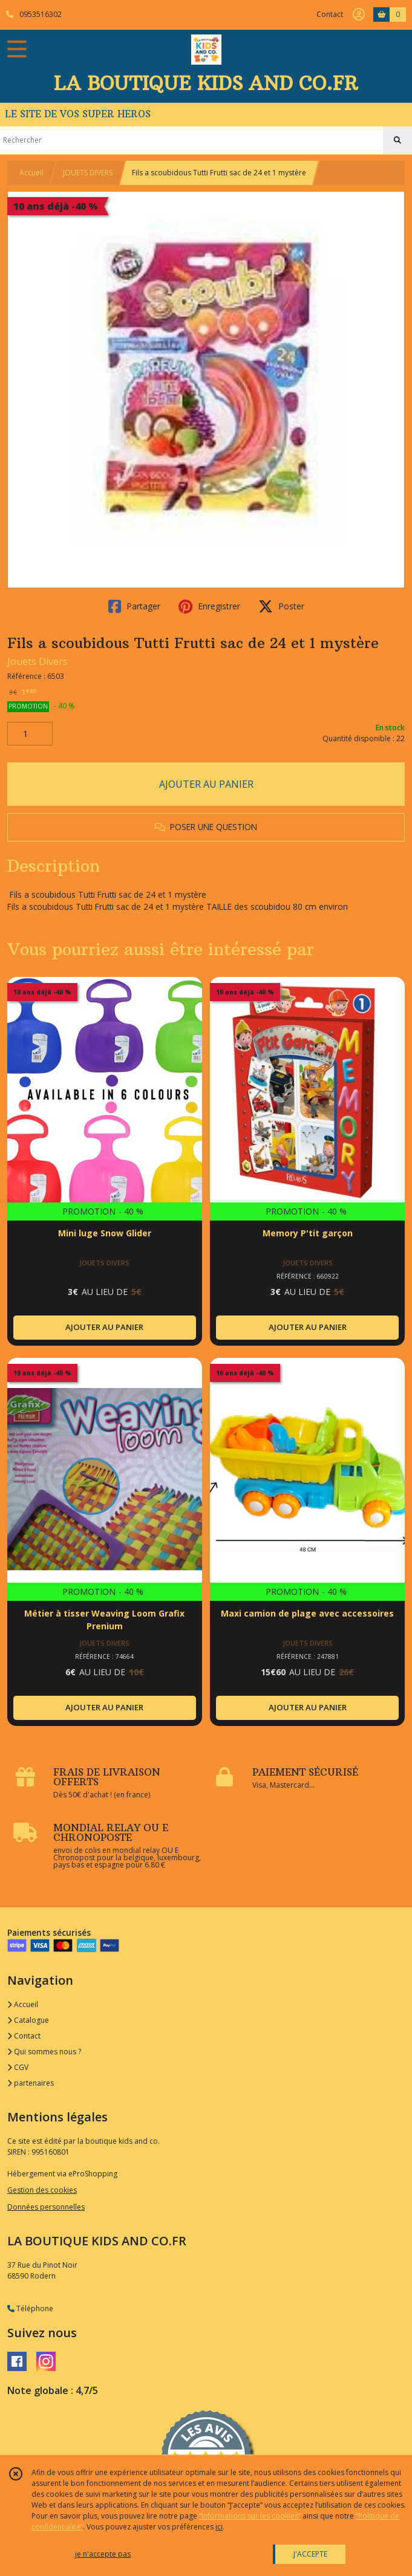  I want to click on “Informations sur les cookies”, so click(250, 2516).